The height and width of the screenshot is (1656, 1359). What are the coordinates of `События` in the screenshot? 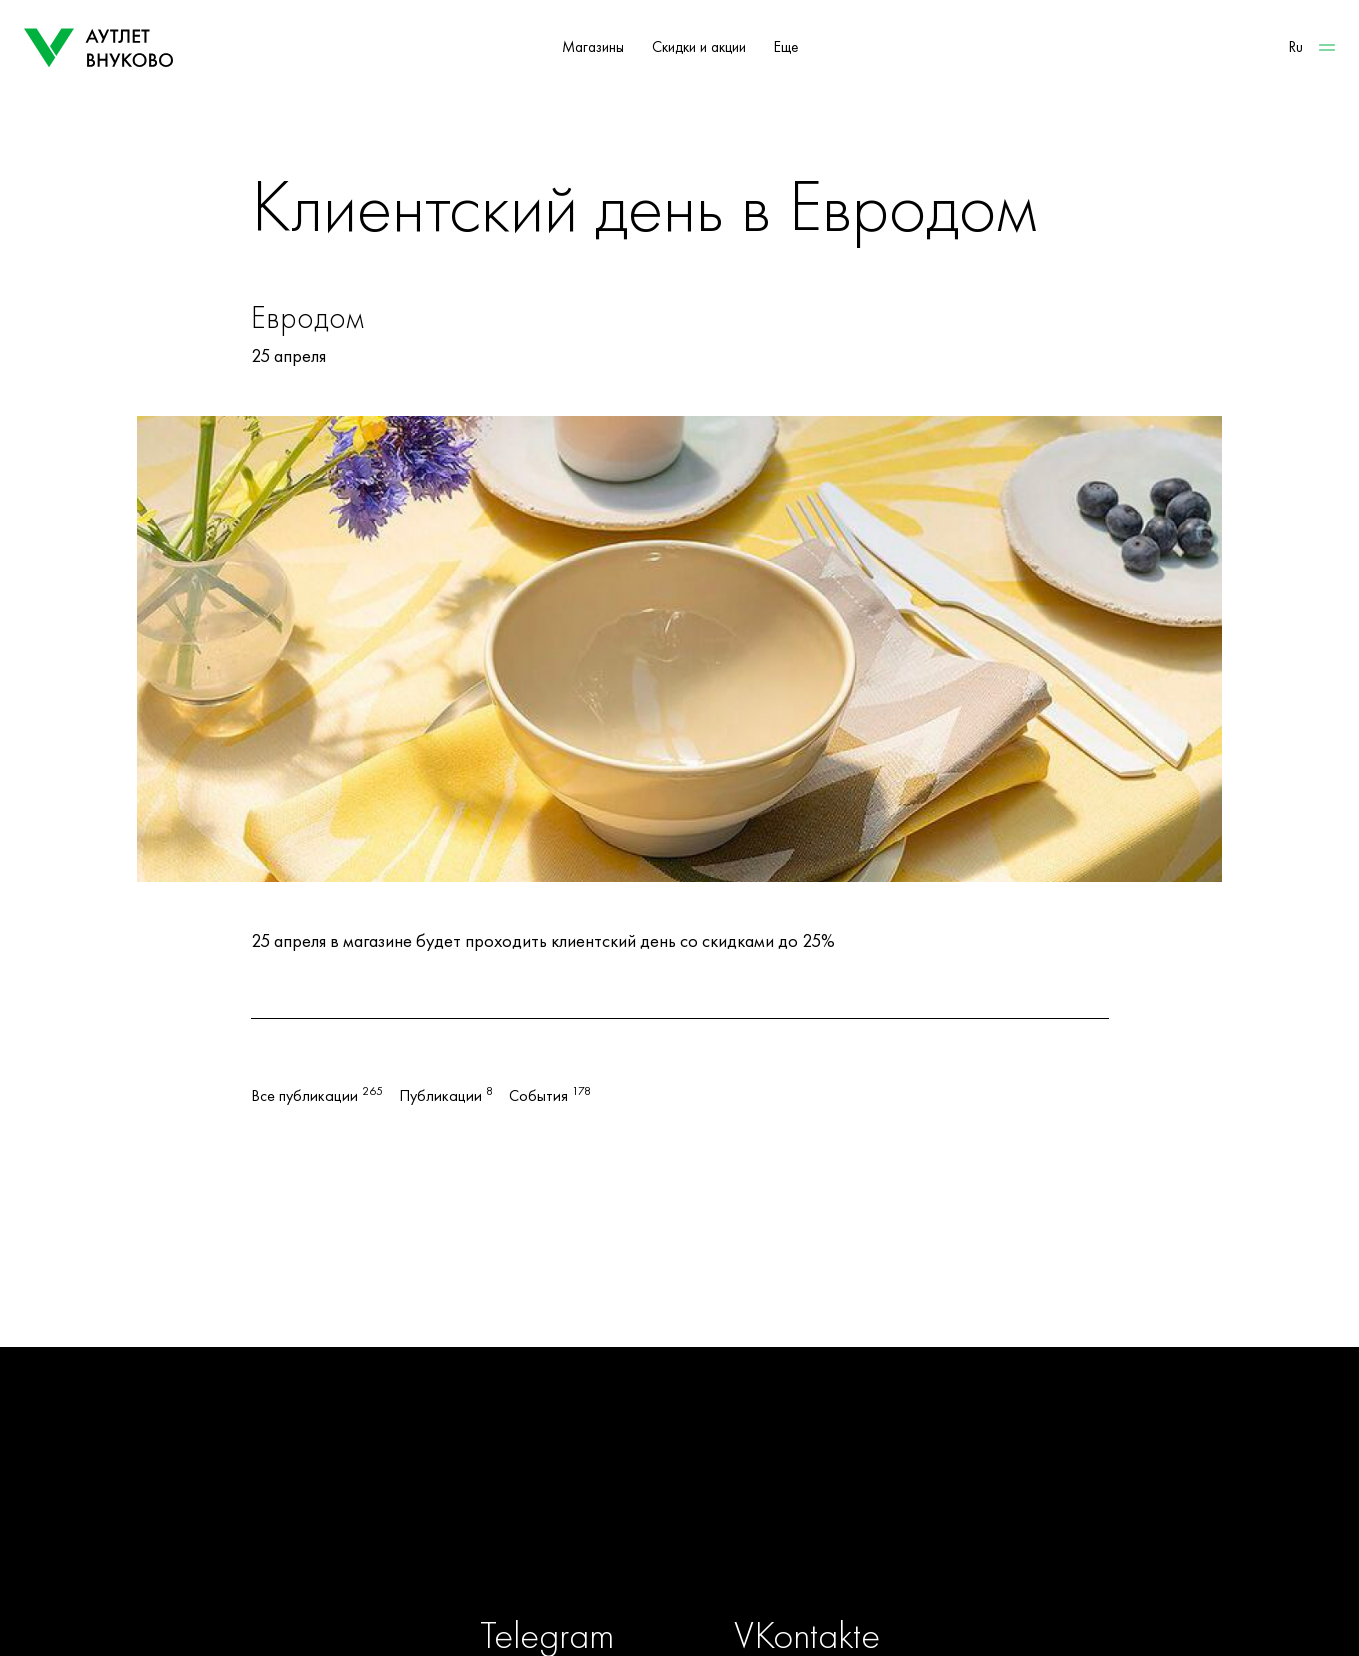 It's located at (550, 1096).